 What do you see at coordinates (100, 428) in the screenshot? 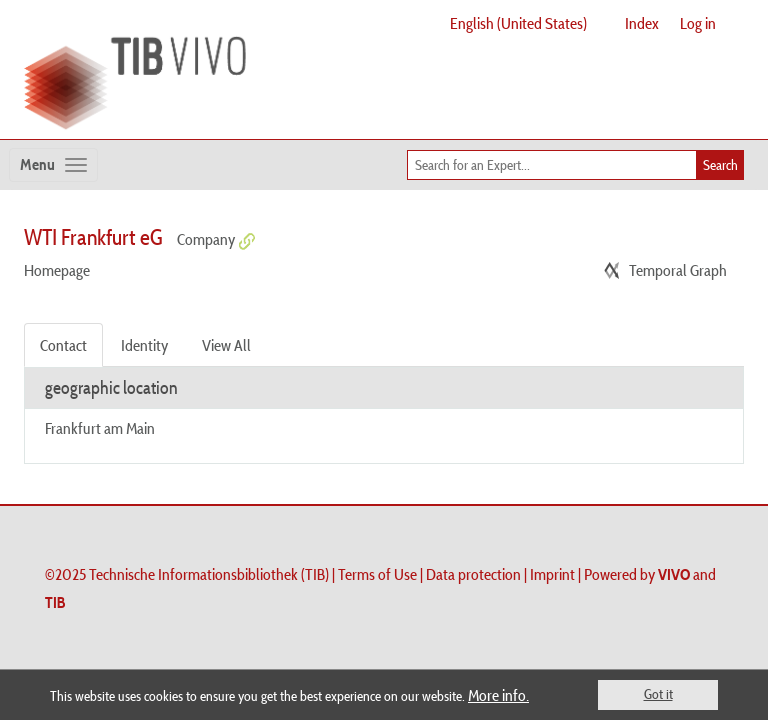
I see `Frankfurt am Main` at bounding box center [100, 428].